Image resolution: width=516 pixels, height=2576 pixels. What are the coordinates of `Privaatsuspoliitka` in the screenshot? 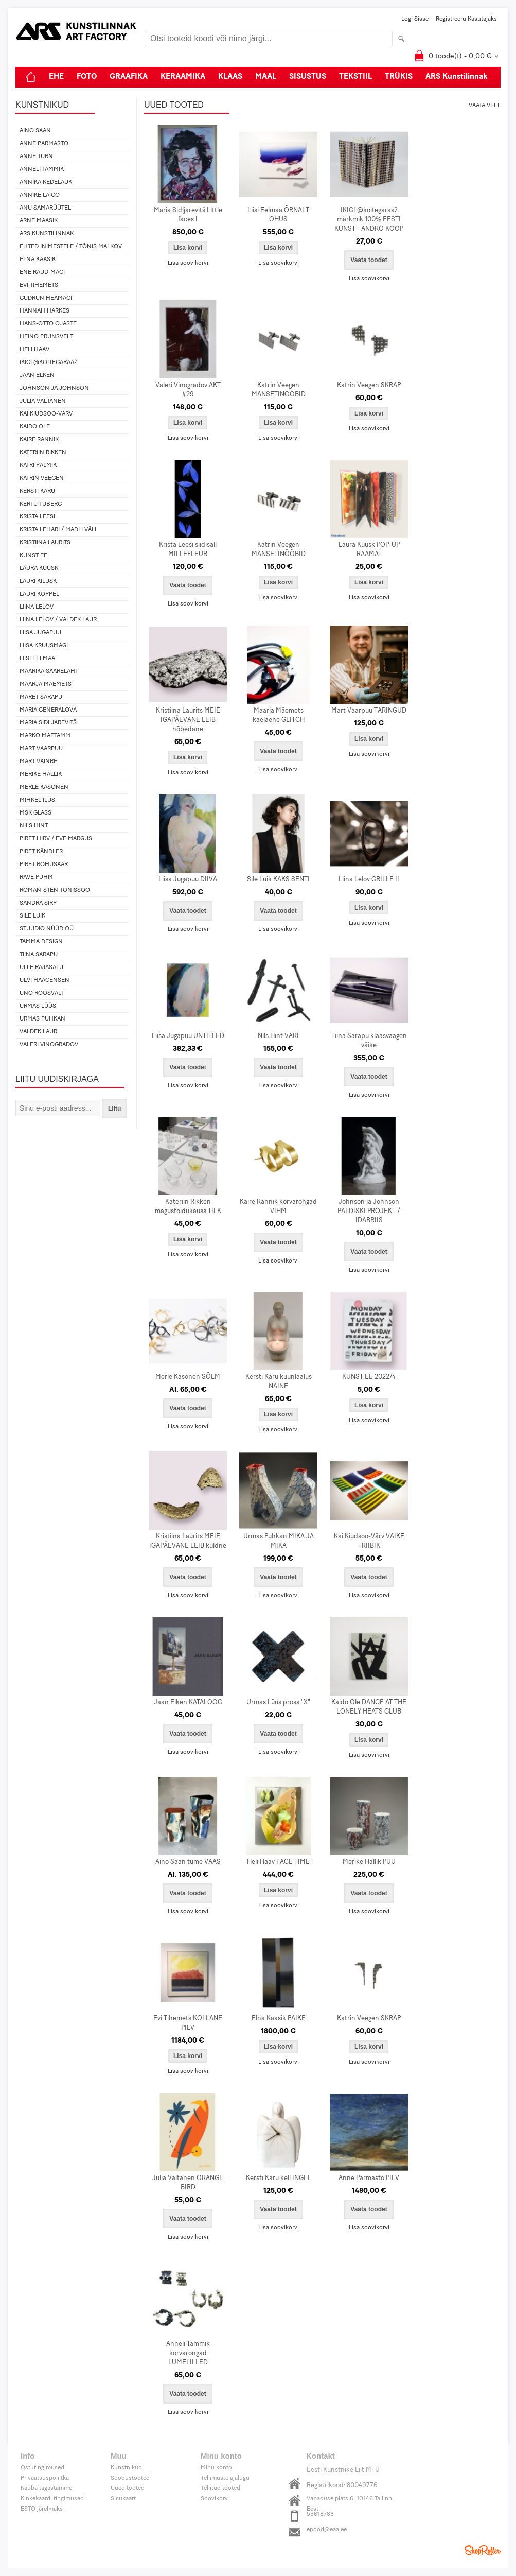 It's located at (45, 2478).